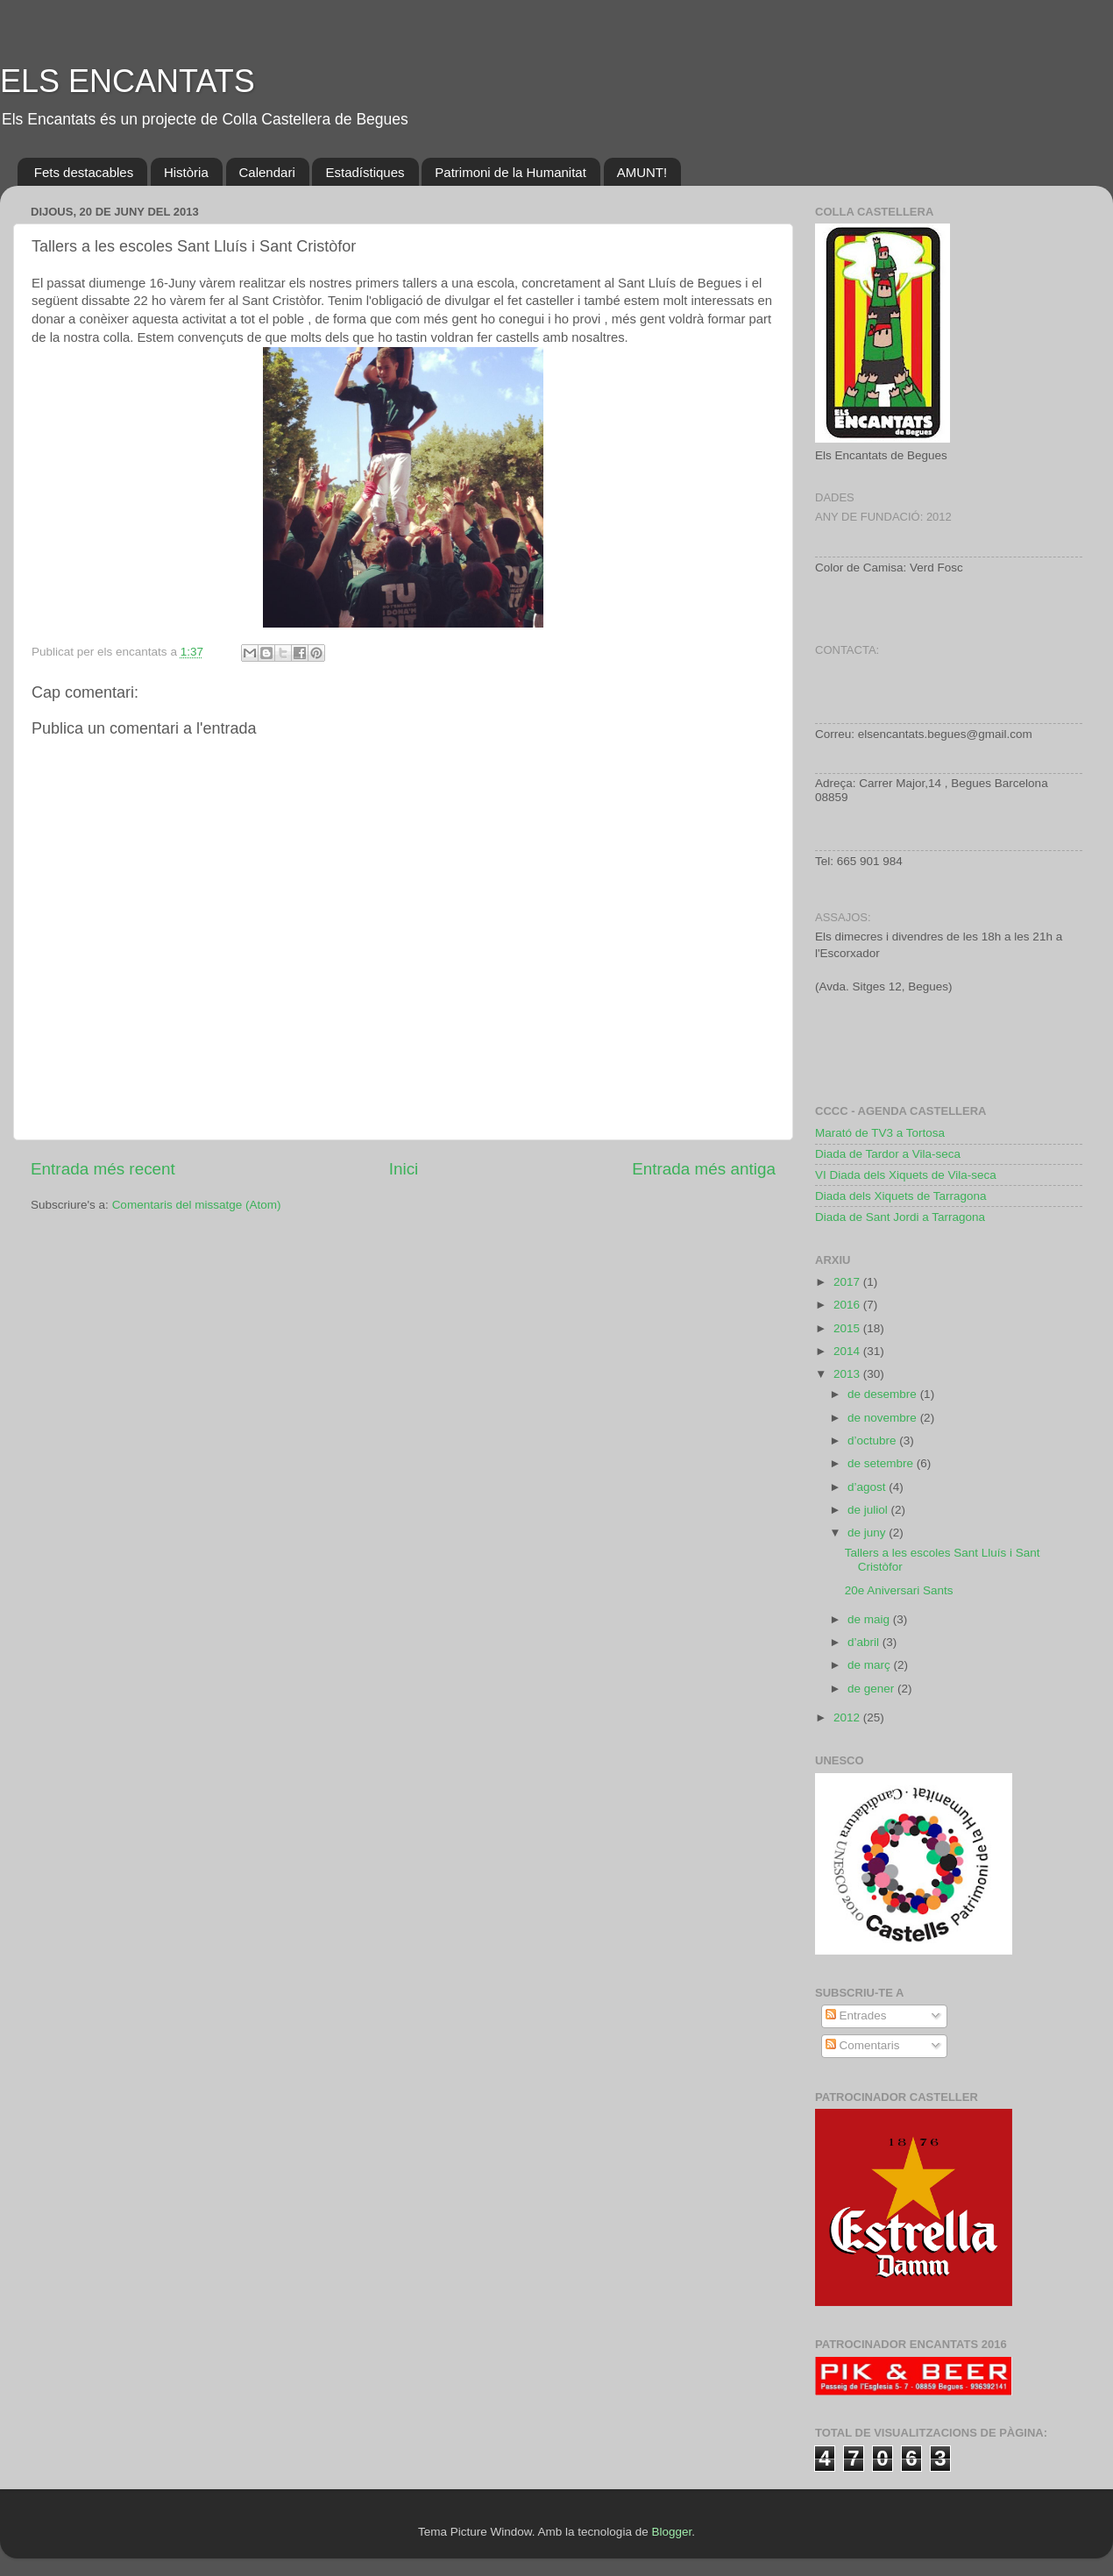 This screenshot has height=2576, width=1113. Describe the element at coordinates (642, 172) in the screenshot. I see `AMUNT!` at that location.